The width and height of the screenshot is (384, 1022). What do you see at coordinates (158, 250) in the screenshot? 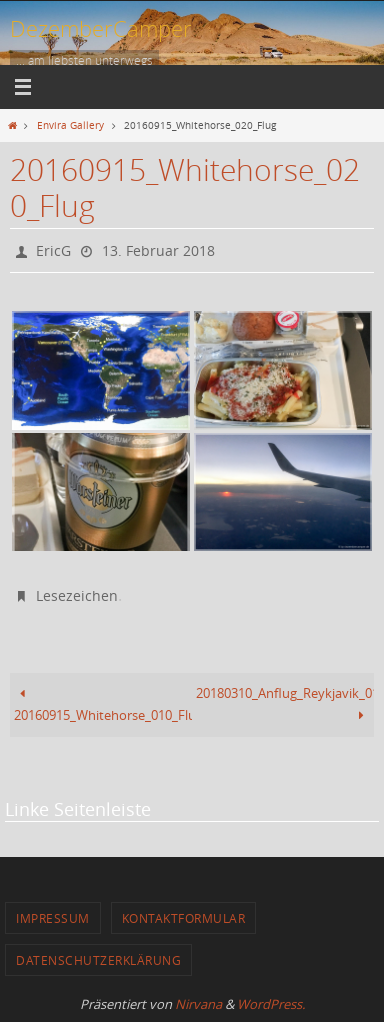
I see `13. Februar 2018` at bounding box center [158, 250].